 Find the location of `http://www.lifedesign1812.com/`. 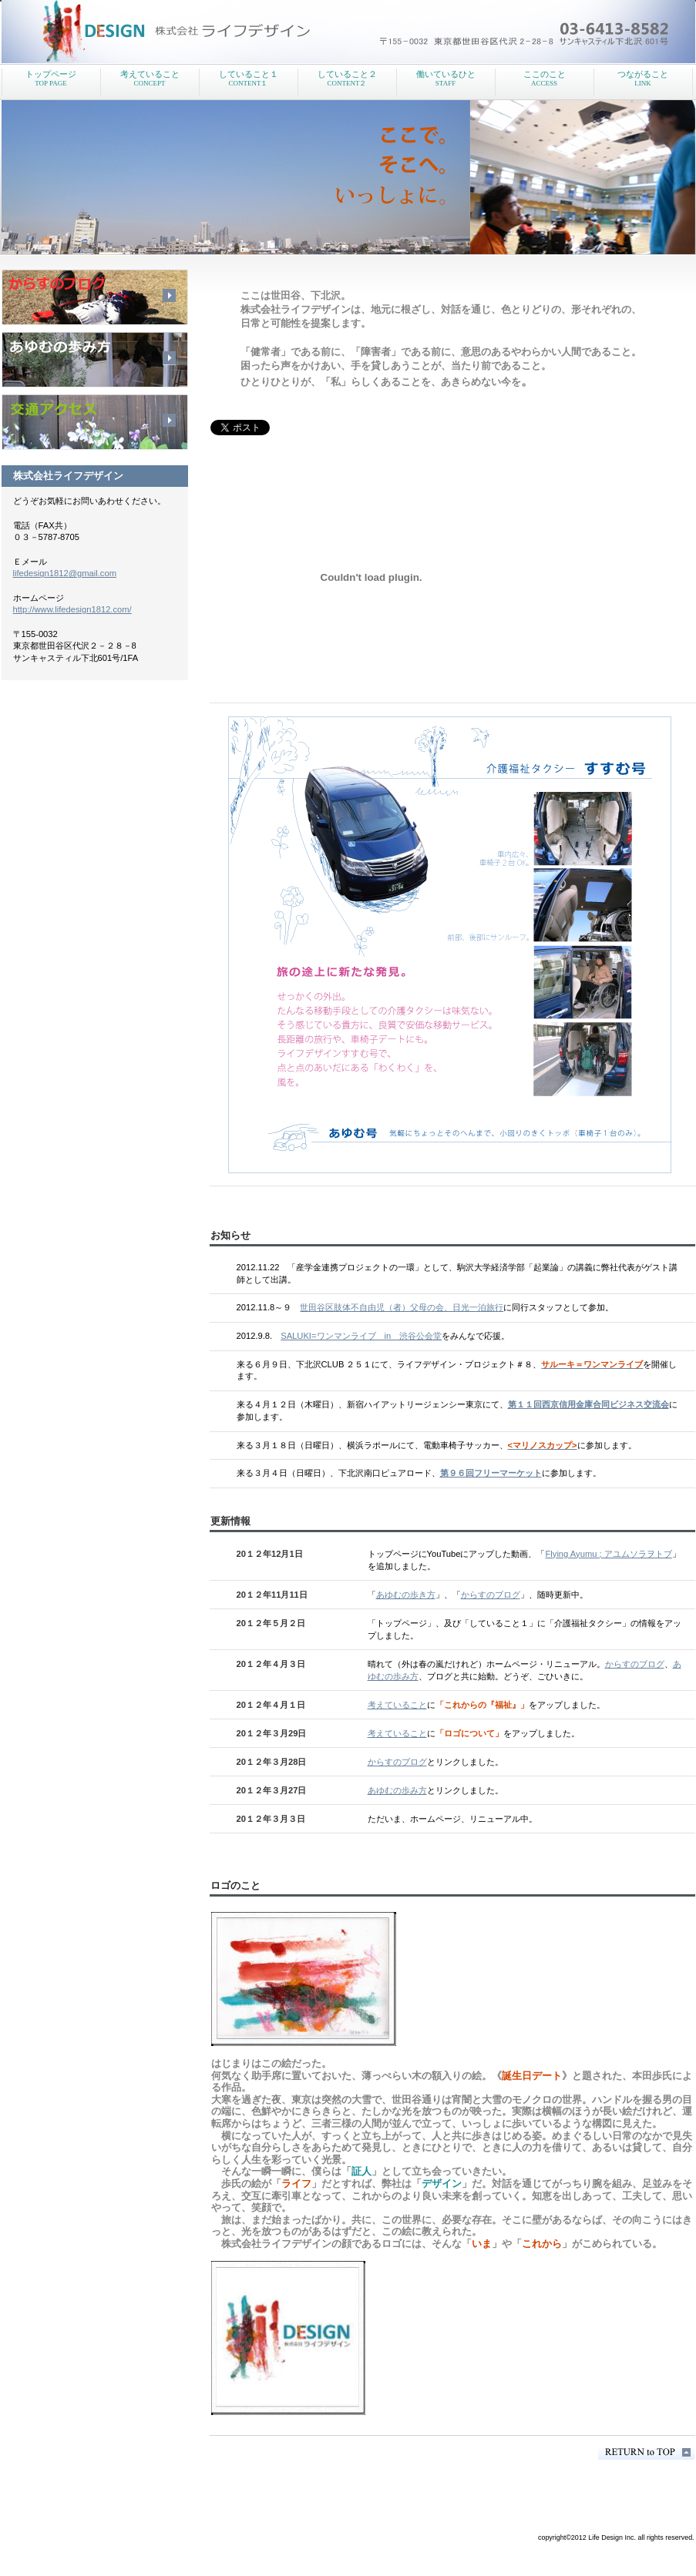

http://www.lifedesign1812.com/ is located at coordinates (72, 609).